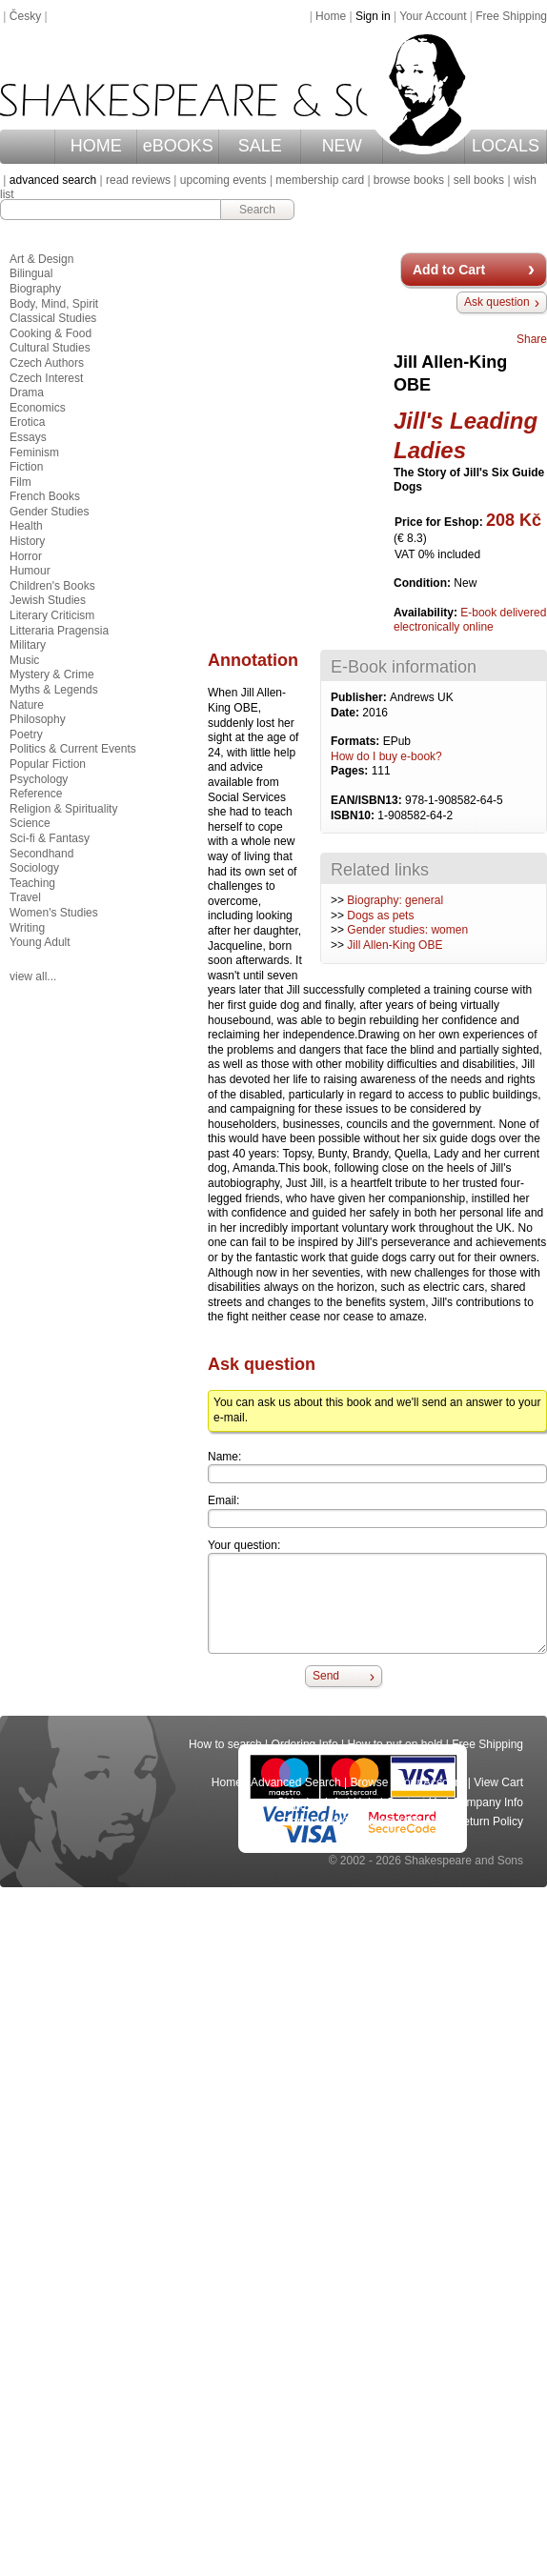 This screenshot has width=547, height=2576. Describe the element at coordinates (330, 16) in the screenshot. I see `Home` at that location.